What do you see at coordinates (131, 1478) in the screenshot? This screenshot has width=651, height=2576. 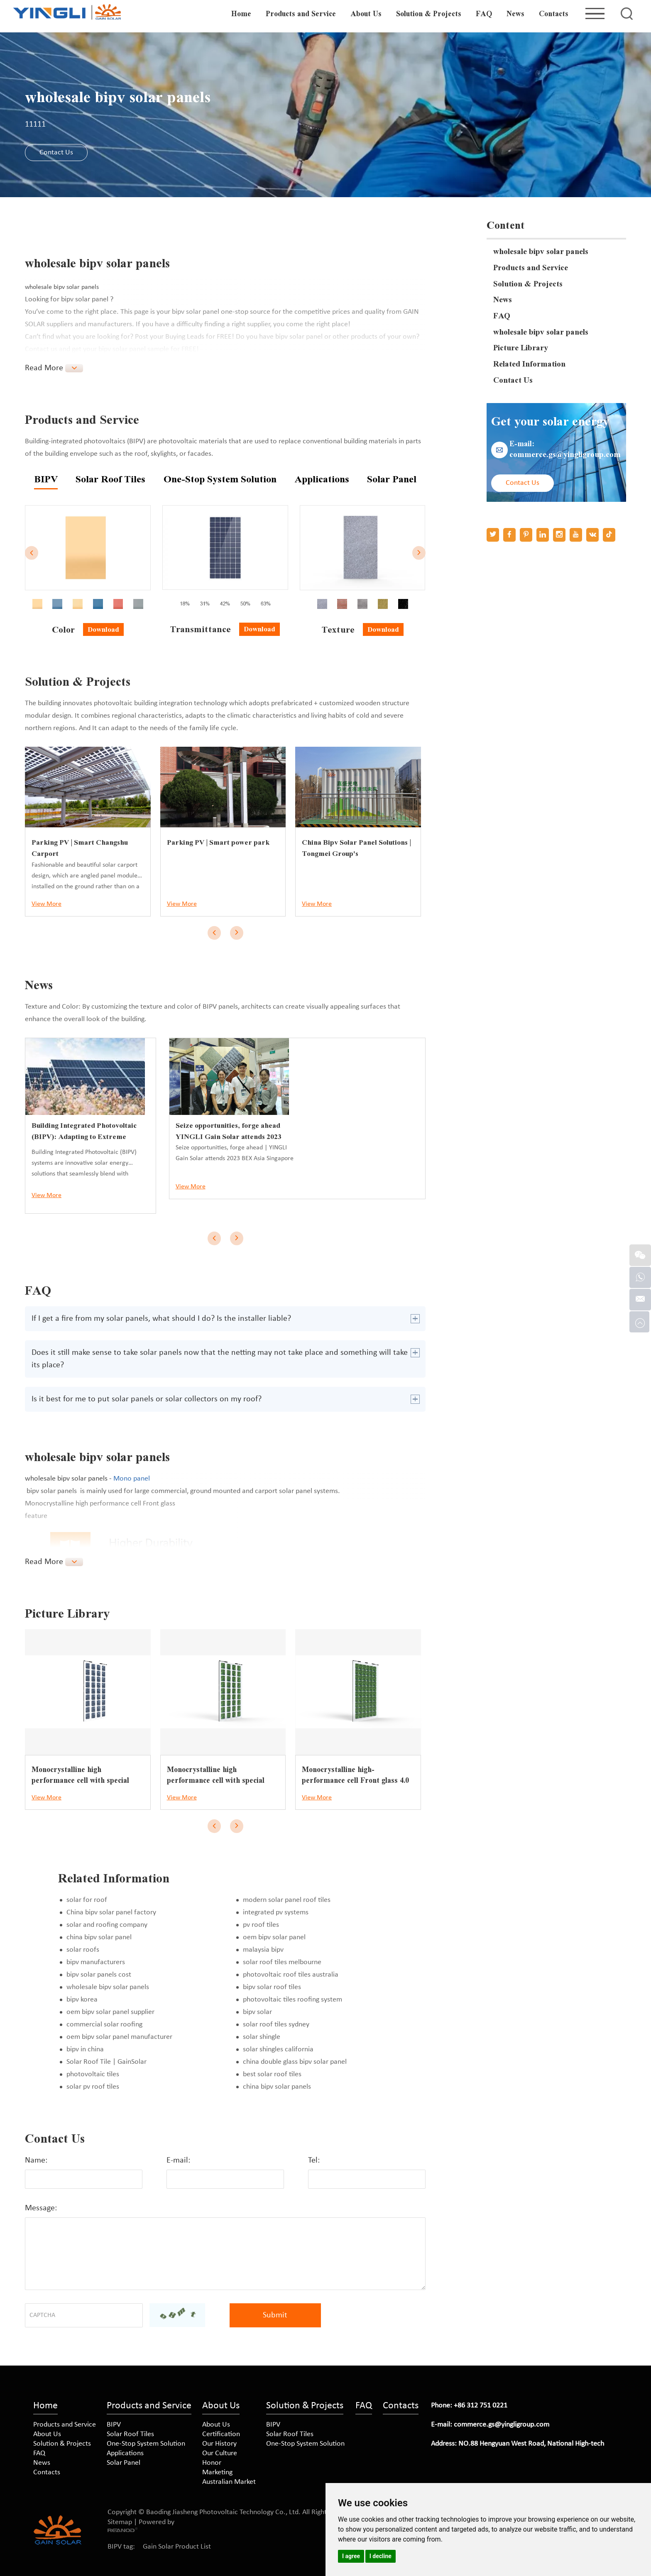 I see `Mono panel` at bounding box center [131, 1478].